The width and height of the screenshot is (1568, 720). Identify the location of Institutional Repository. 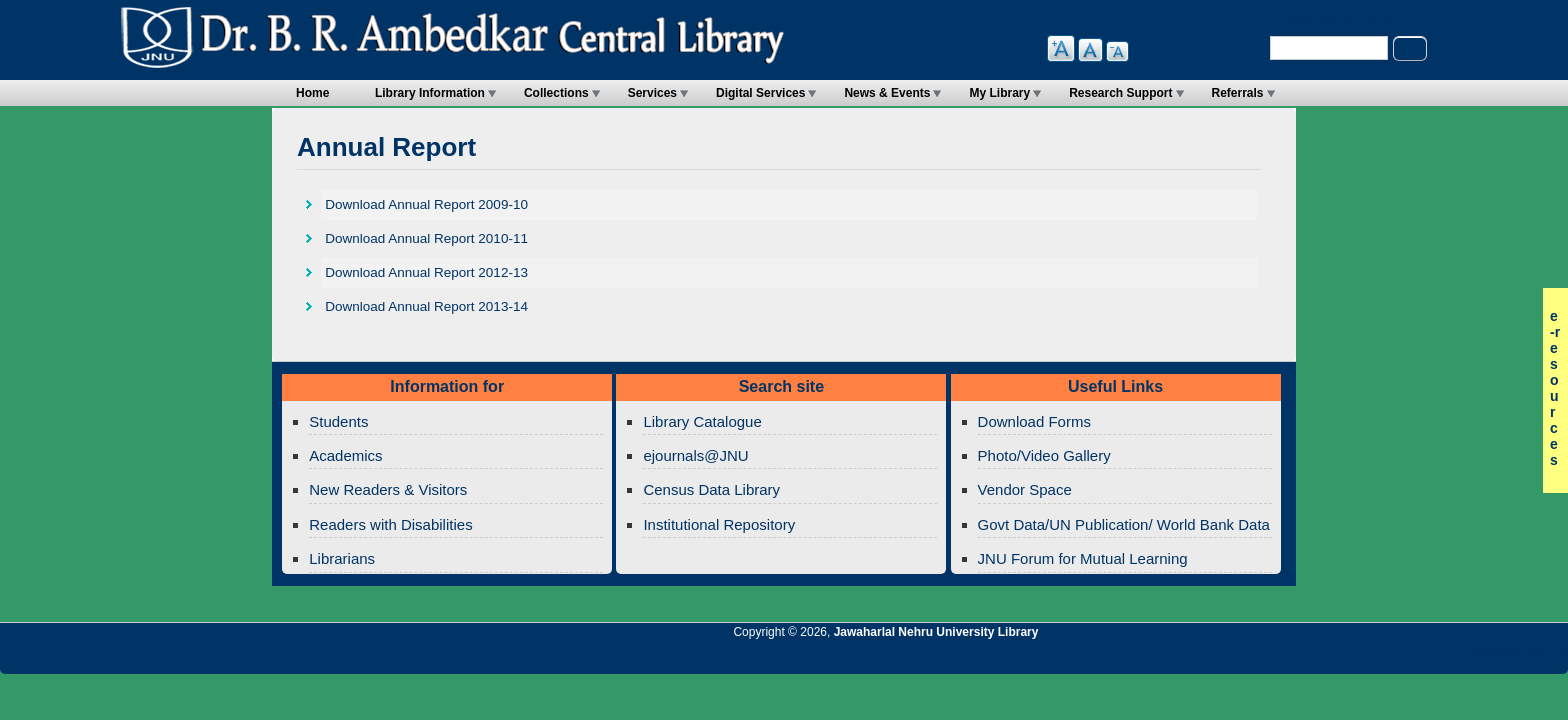
(719, 524).